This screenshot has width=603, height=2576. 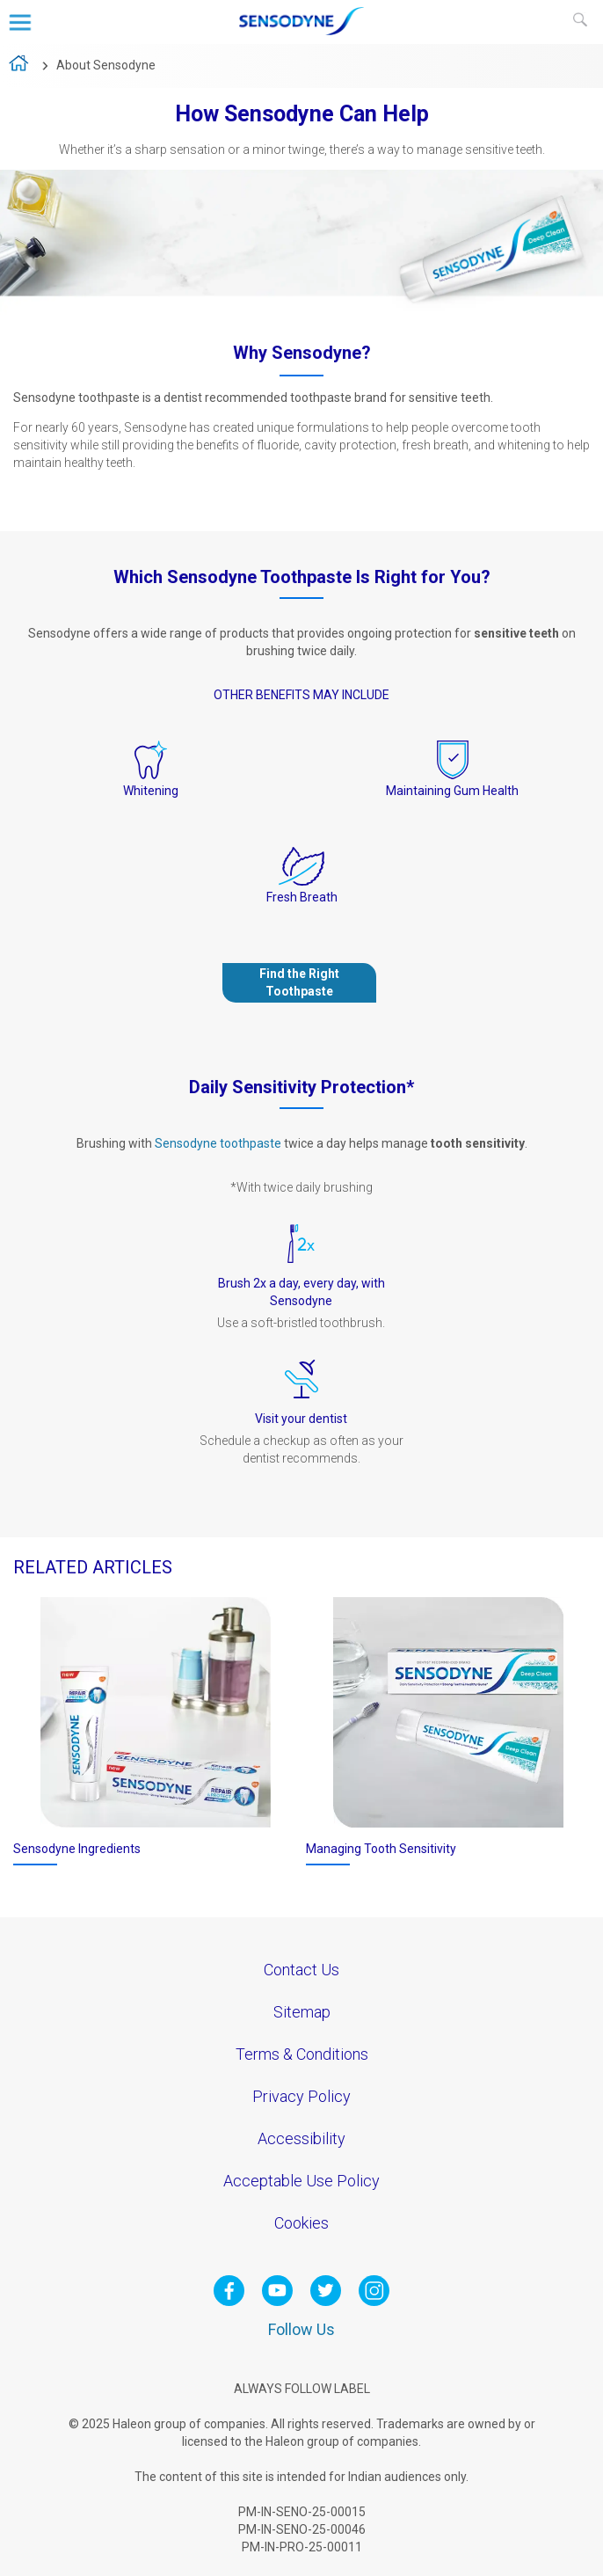 I want to click on Managing Tooth Sensitivity [Treating Tooth Sensitivity-Treating Tooth Sensitivity], so click(x=381, y=1849).